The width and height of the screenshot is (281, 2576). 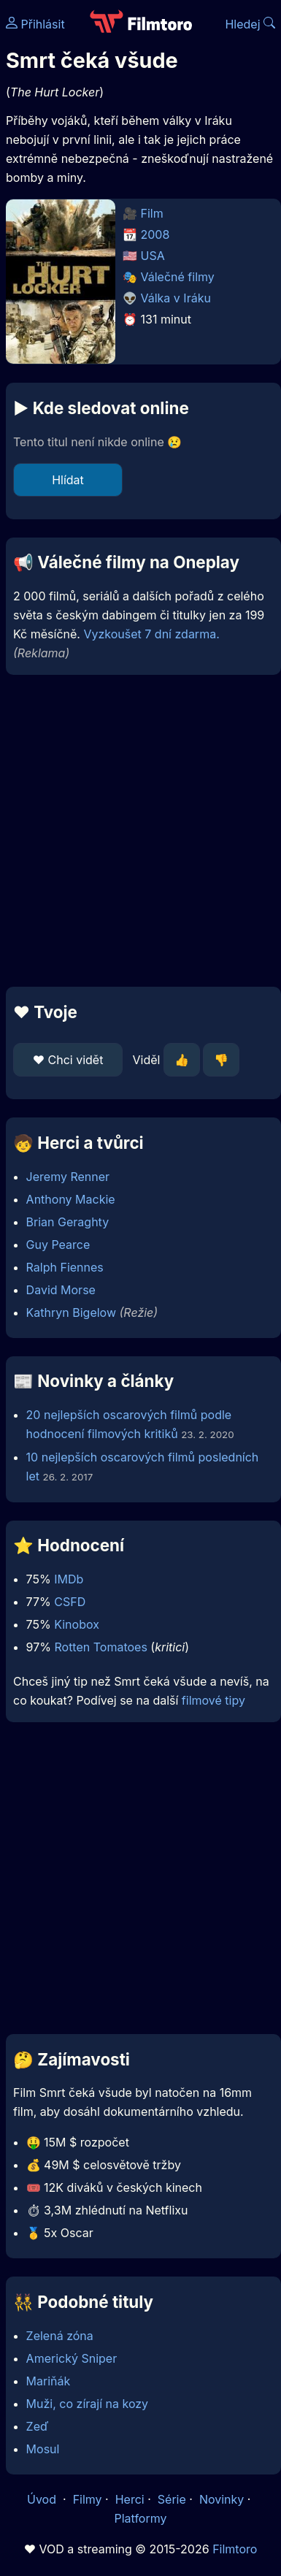 I want to click on Hledej, so click(x=250, y=24).